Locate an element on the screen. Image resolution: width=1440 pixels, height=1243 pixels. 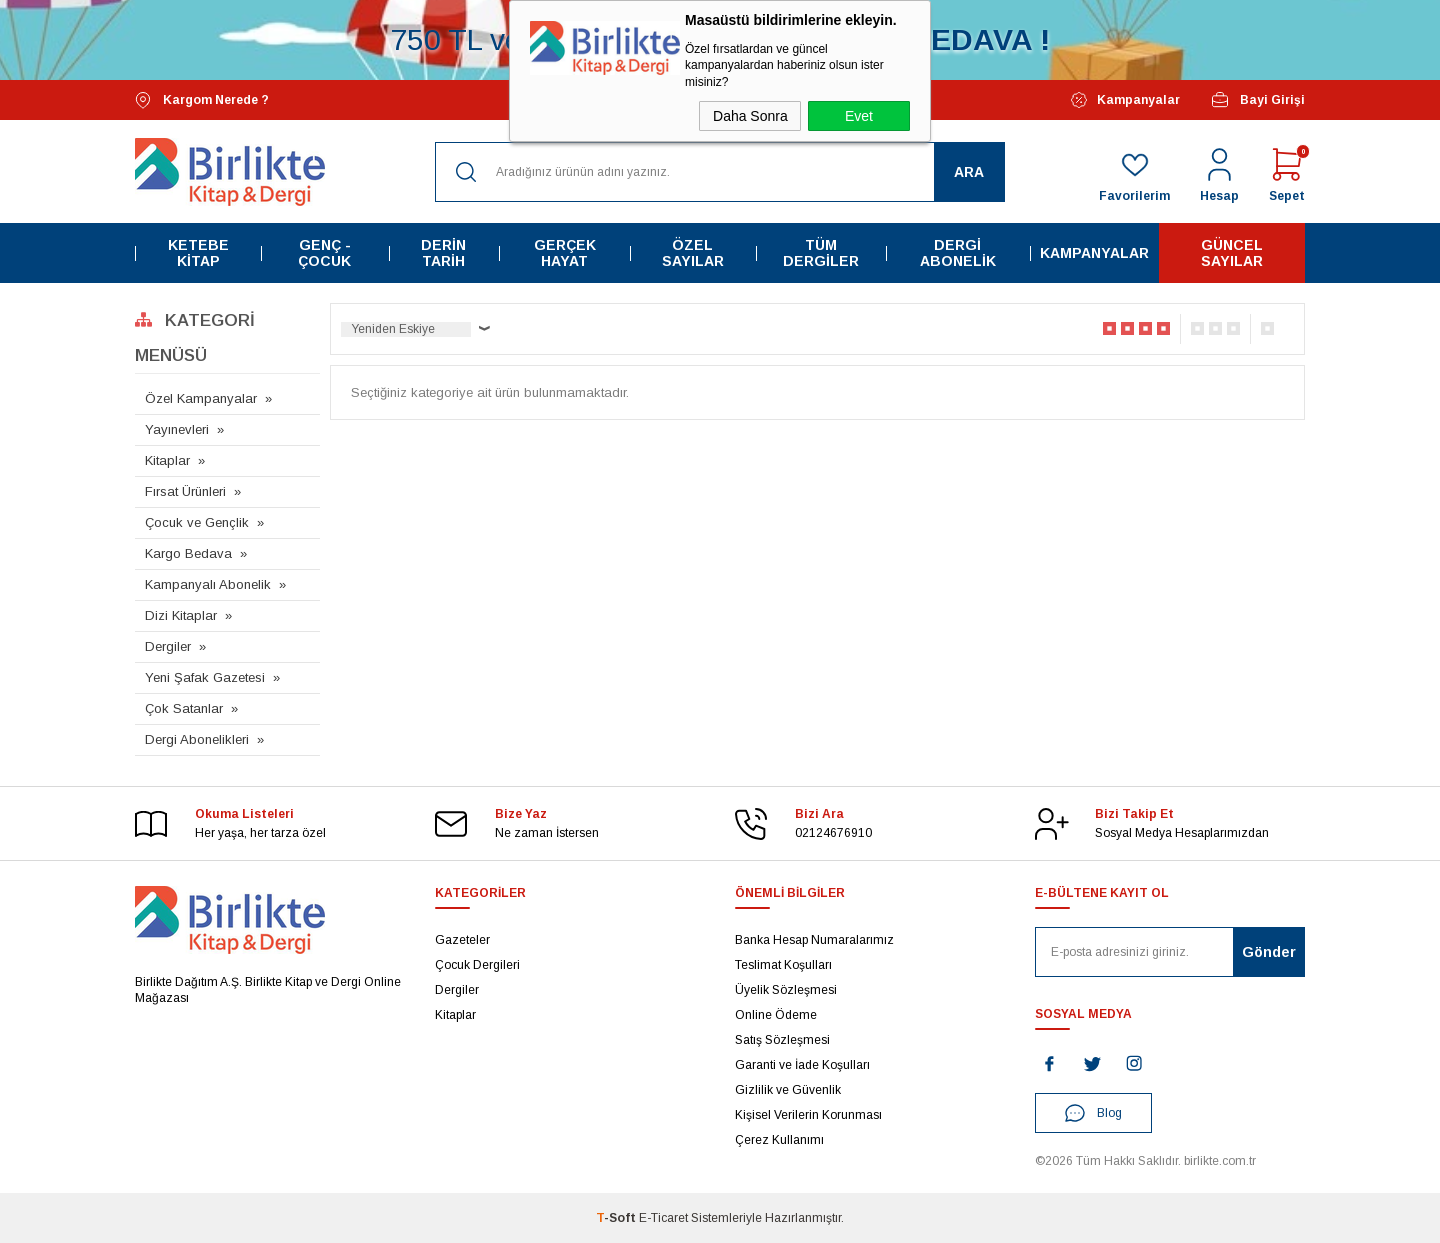
Dergiler is located at coordinates (168, 646).